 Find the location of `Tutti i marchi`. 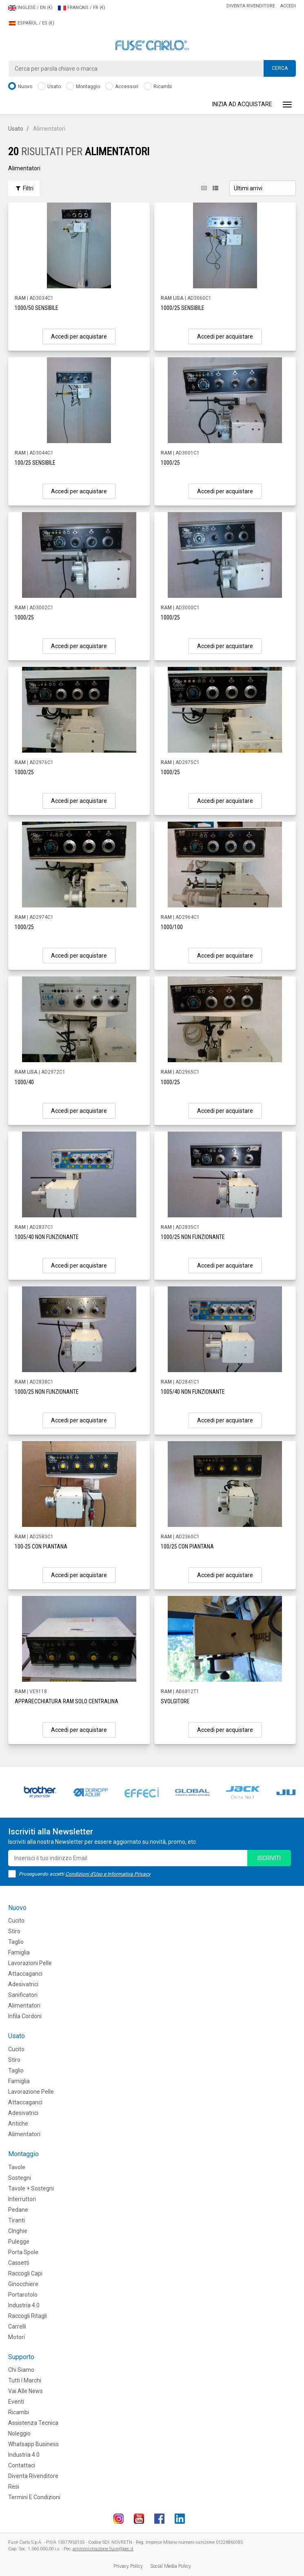

Tutti i marchi is located at coordinates (24, 2380).